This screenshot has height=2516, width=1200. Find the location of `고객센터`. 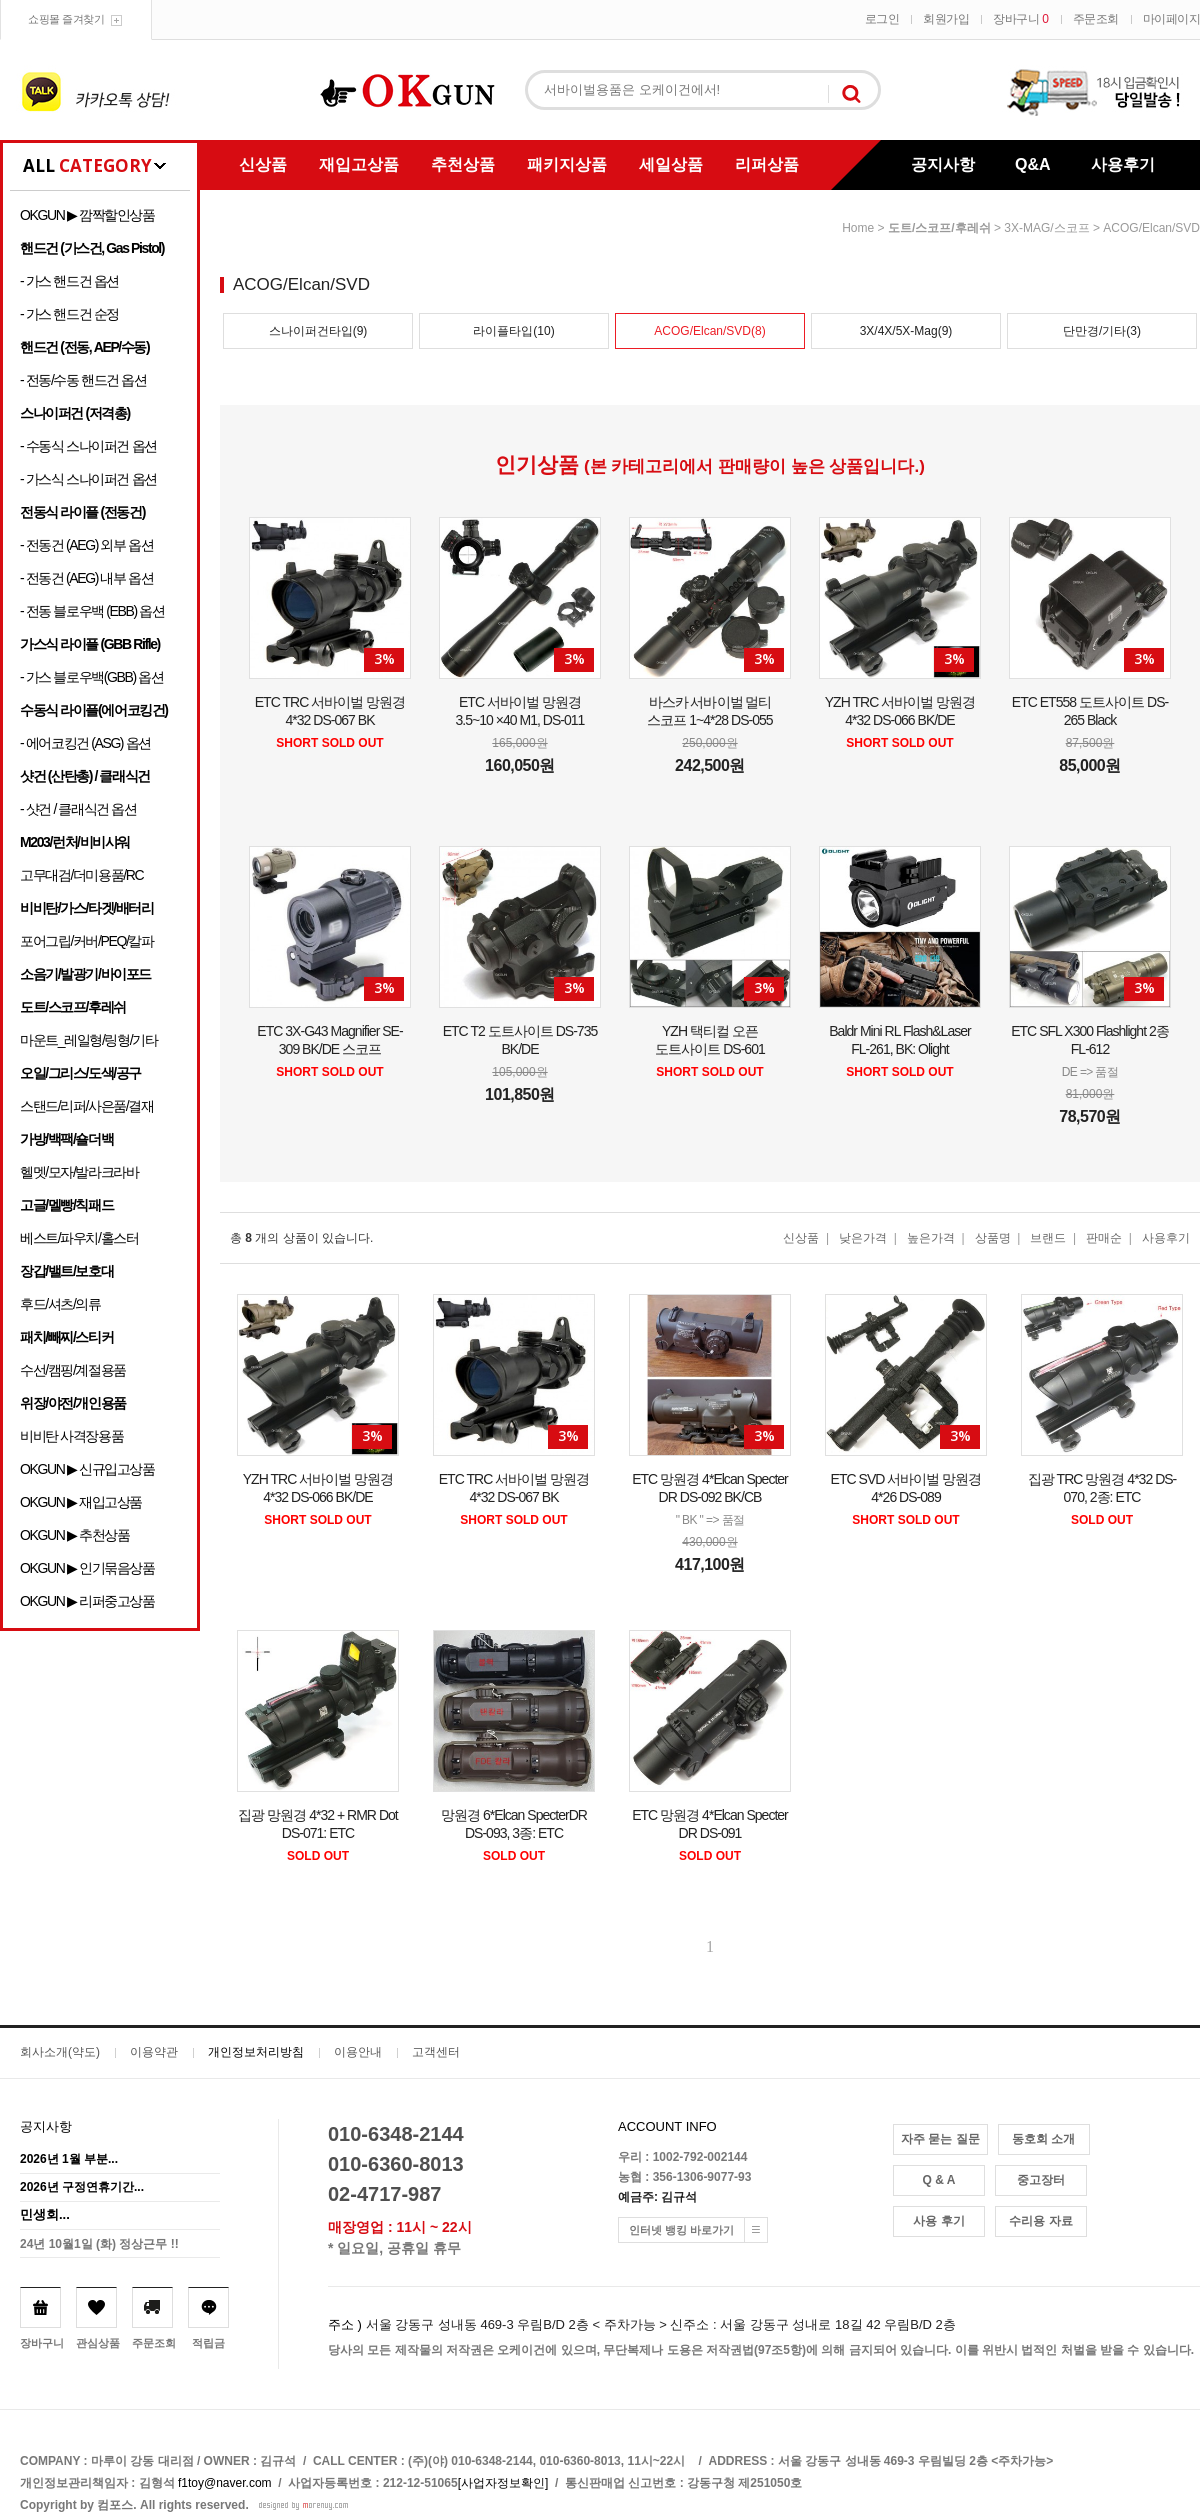

고객센터 is located at coordinates (436, 2052).